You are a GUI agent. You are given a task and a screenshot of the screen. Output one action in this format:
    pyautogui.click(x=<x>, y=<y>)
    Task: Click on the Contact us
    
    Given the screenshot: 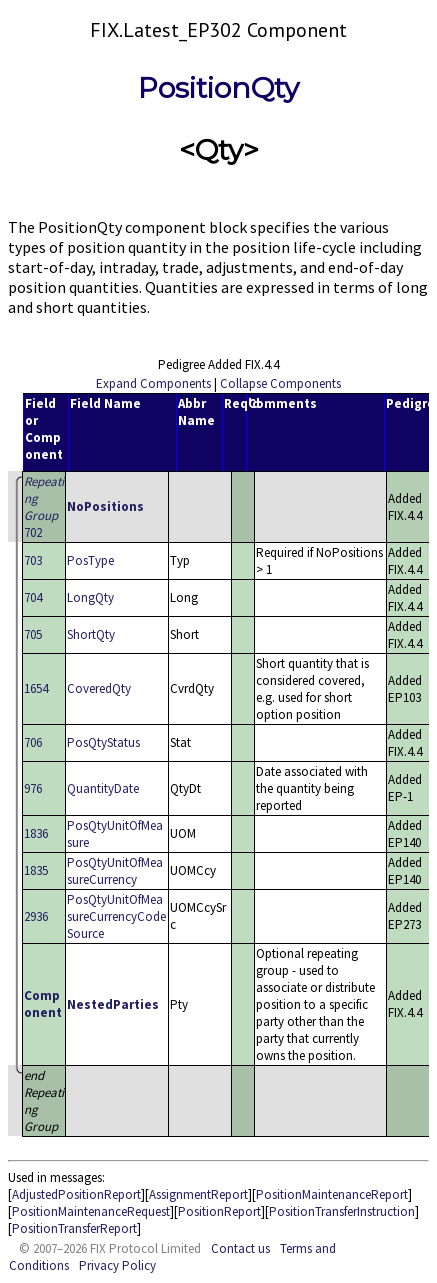 What is the action you would take?
    pyautogui.click(x=240, y=1248)
    